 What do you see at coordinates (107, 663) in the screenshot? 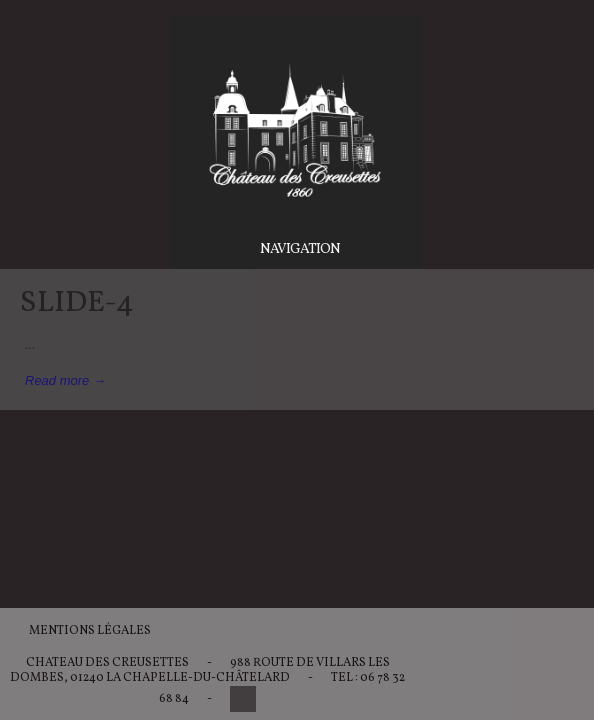
I see `Chateau des Creusettes` at bounding box center [107, 663].